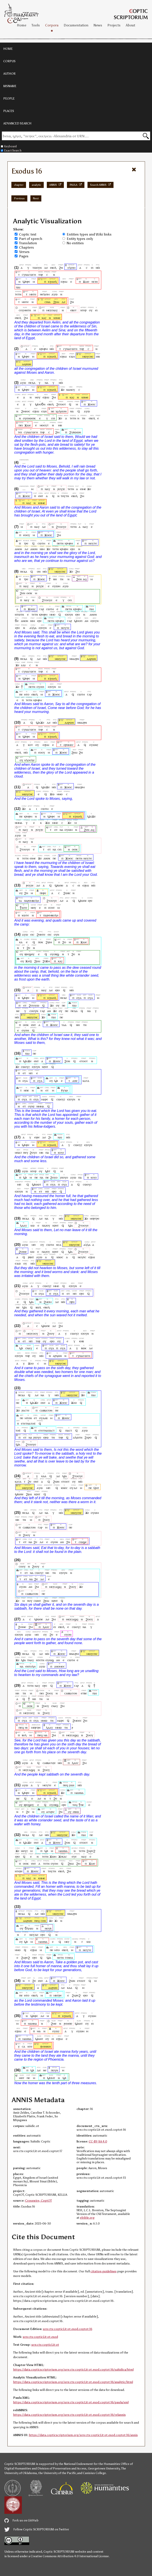 This screenshot has height=2576, width=152. What do you see at coordinates (69, 614) in the screenshot?
I see `ⲉϩⲟⲩⲛ` at bounding box center [69, 614].